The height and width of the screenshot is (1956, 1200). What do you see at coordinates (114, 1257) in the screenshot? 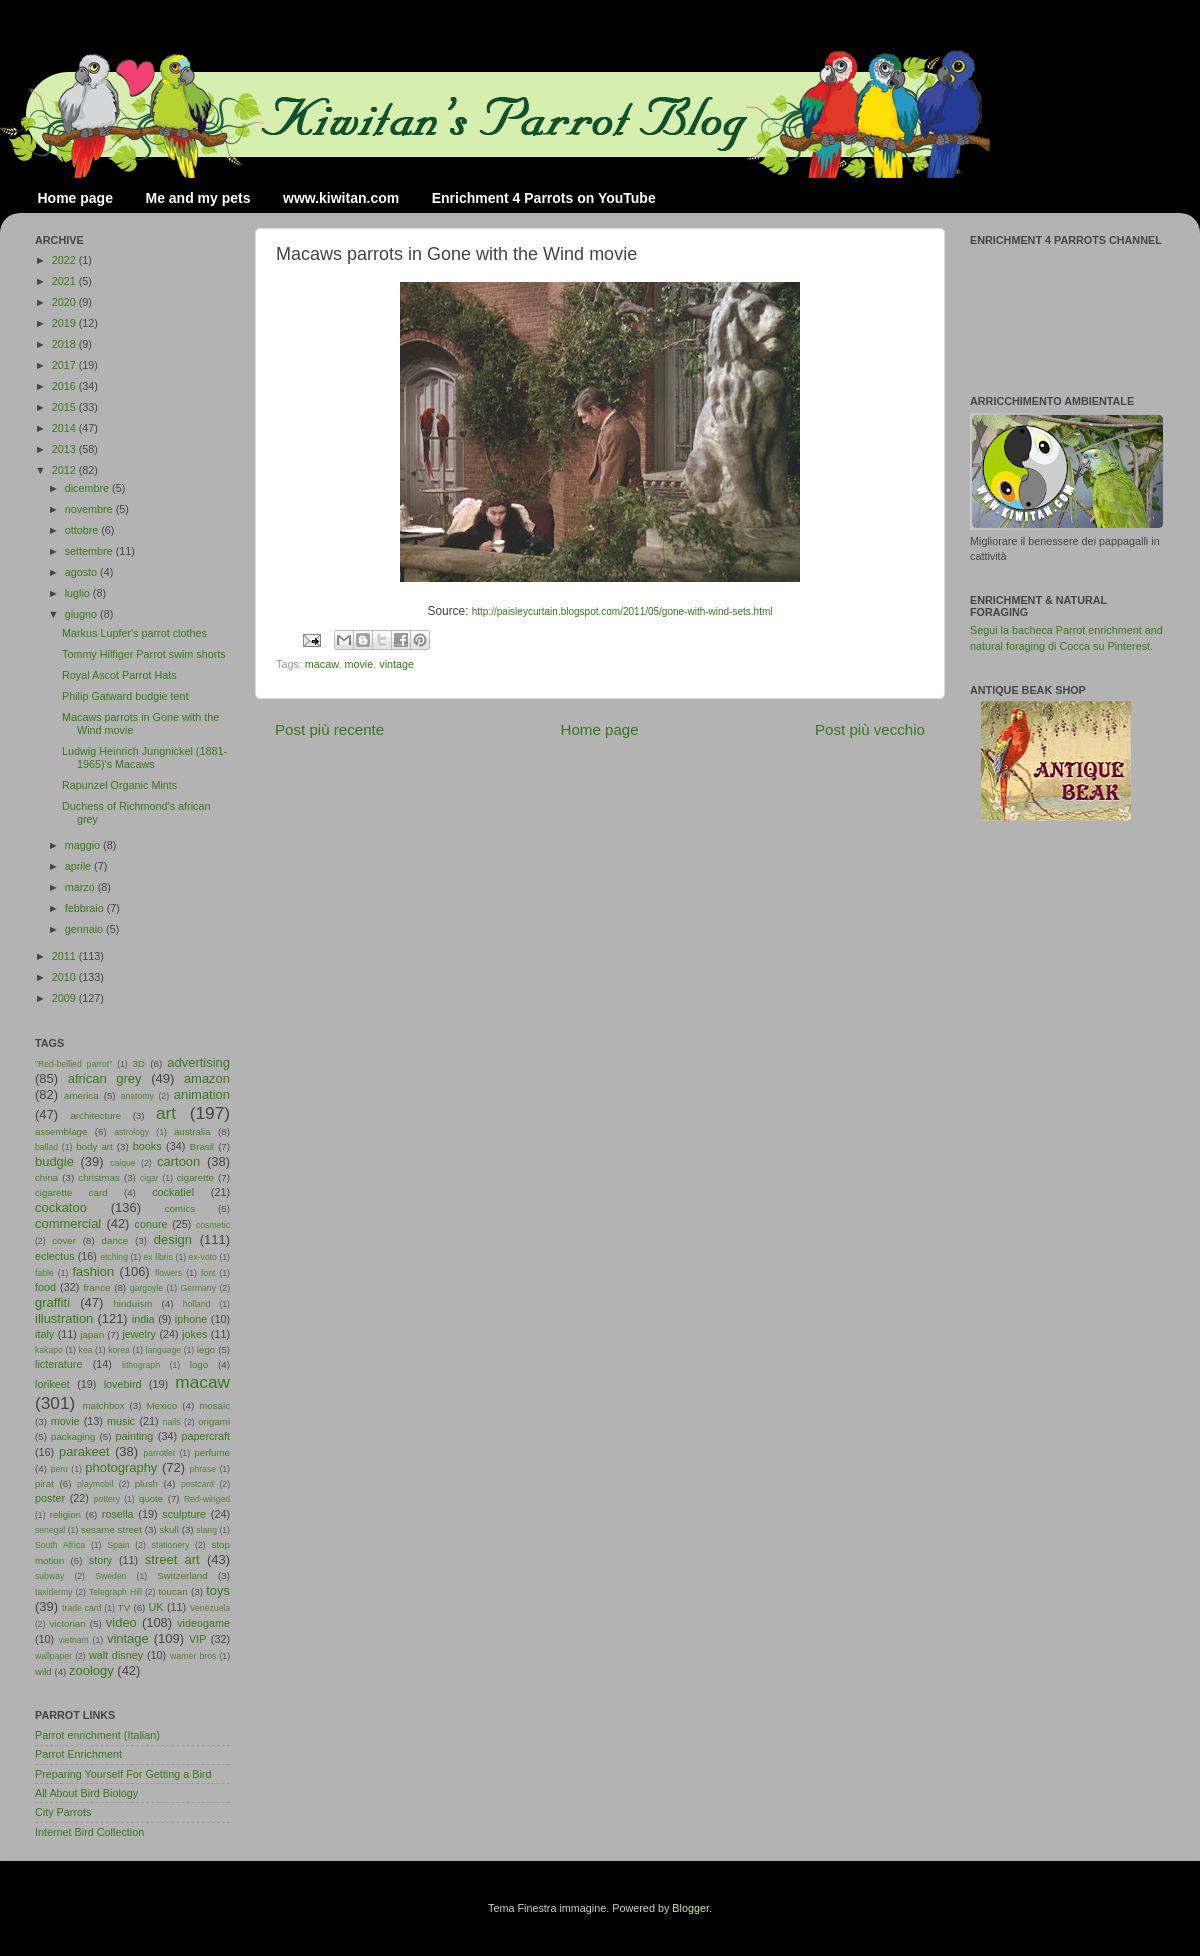
I see `etching` at bounding box center [114, 1257].